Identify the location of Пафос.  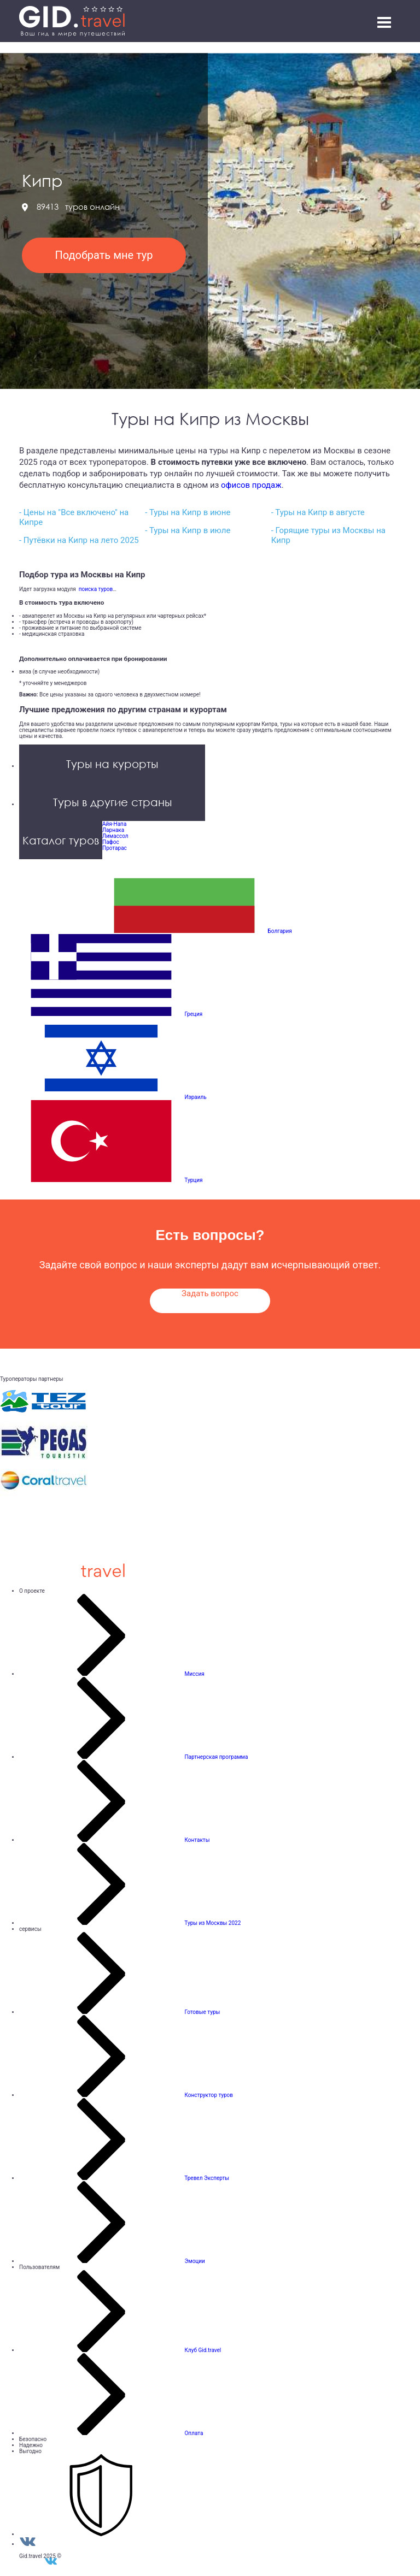
(110, 842).